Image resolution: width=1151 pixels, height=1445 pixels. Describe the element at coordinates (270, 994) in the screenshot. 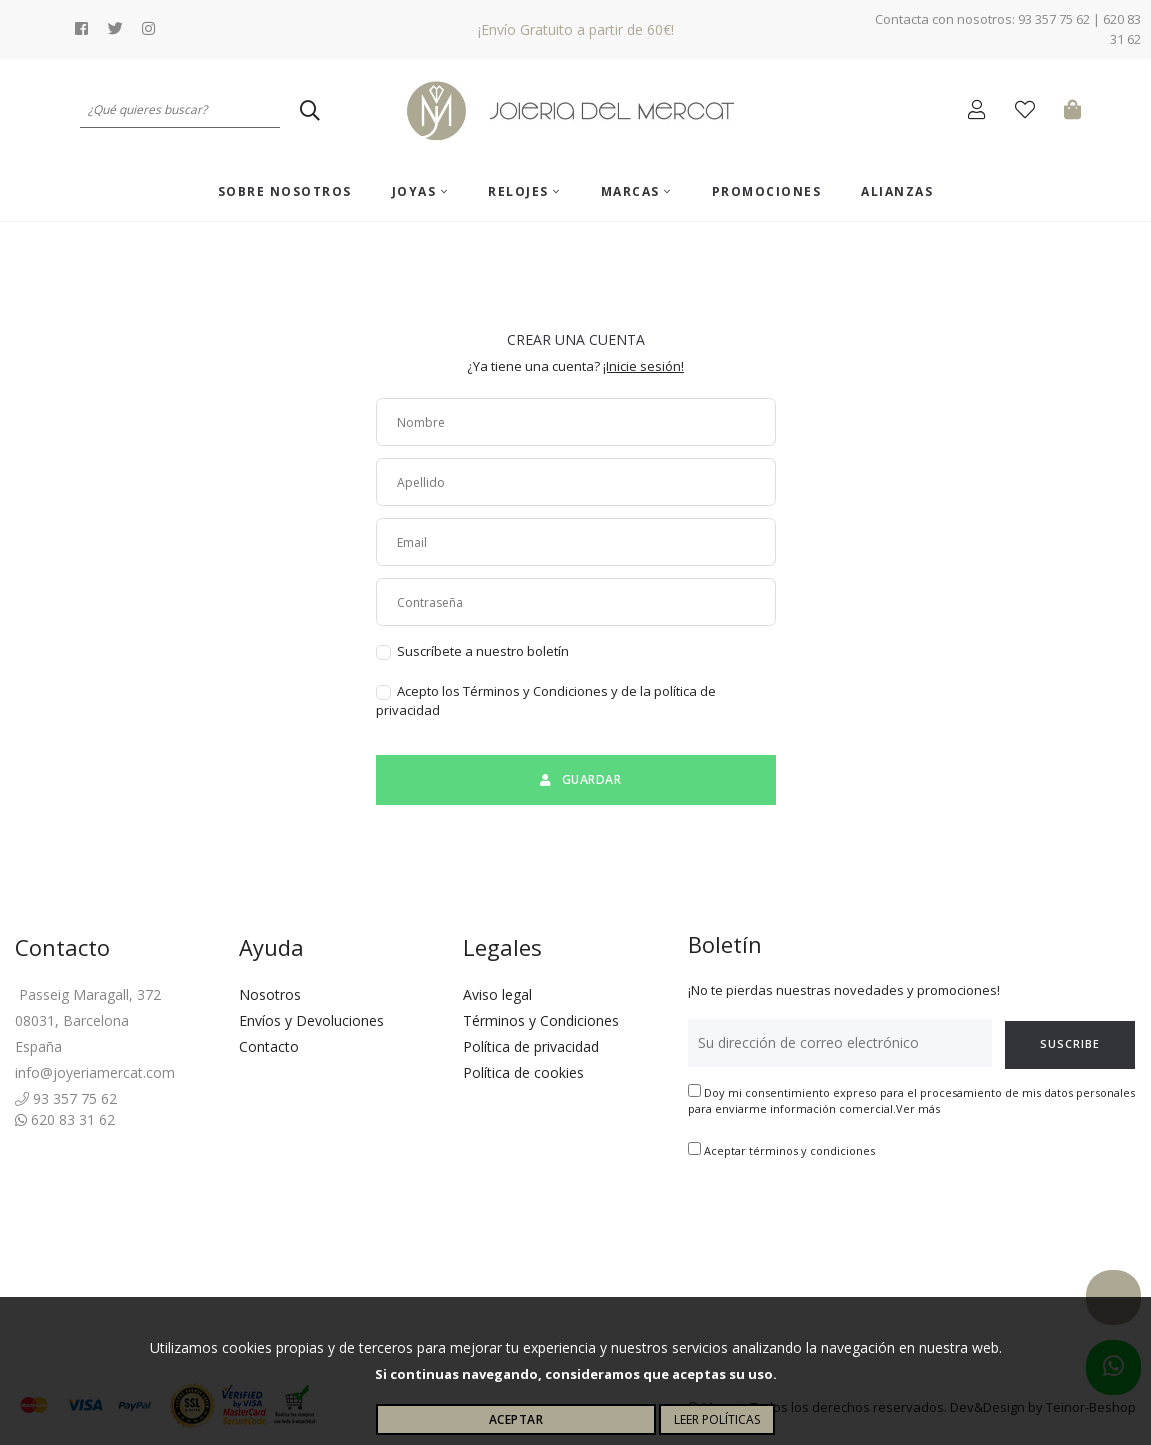

I see `Nosotros` at that location.